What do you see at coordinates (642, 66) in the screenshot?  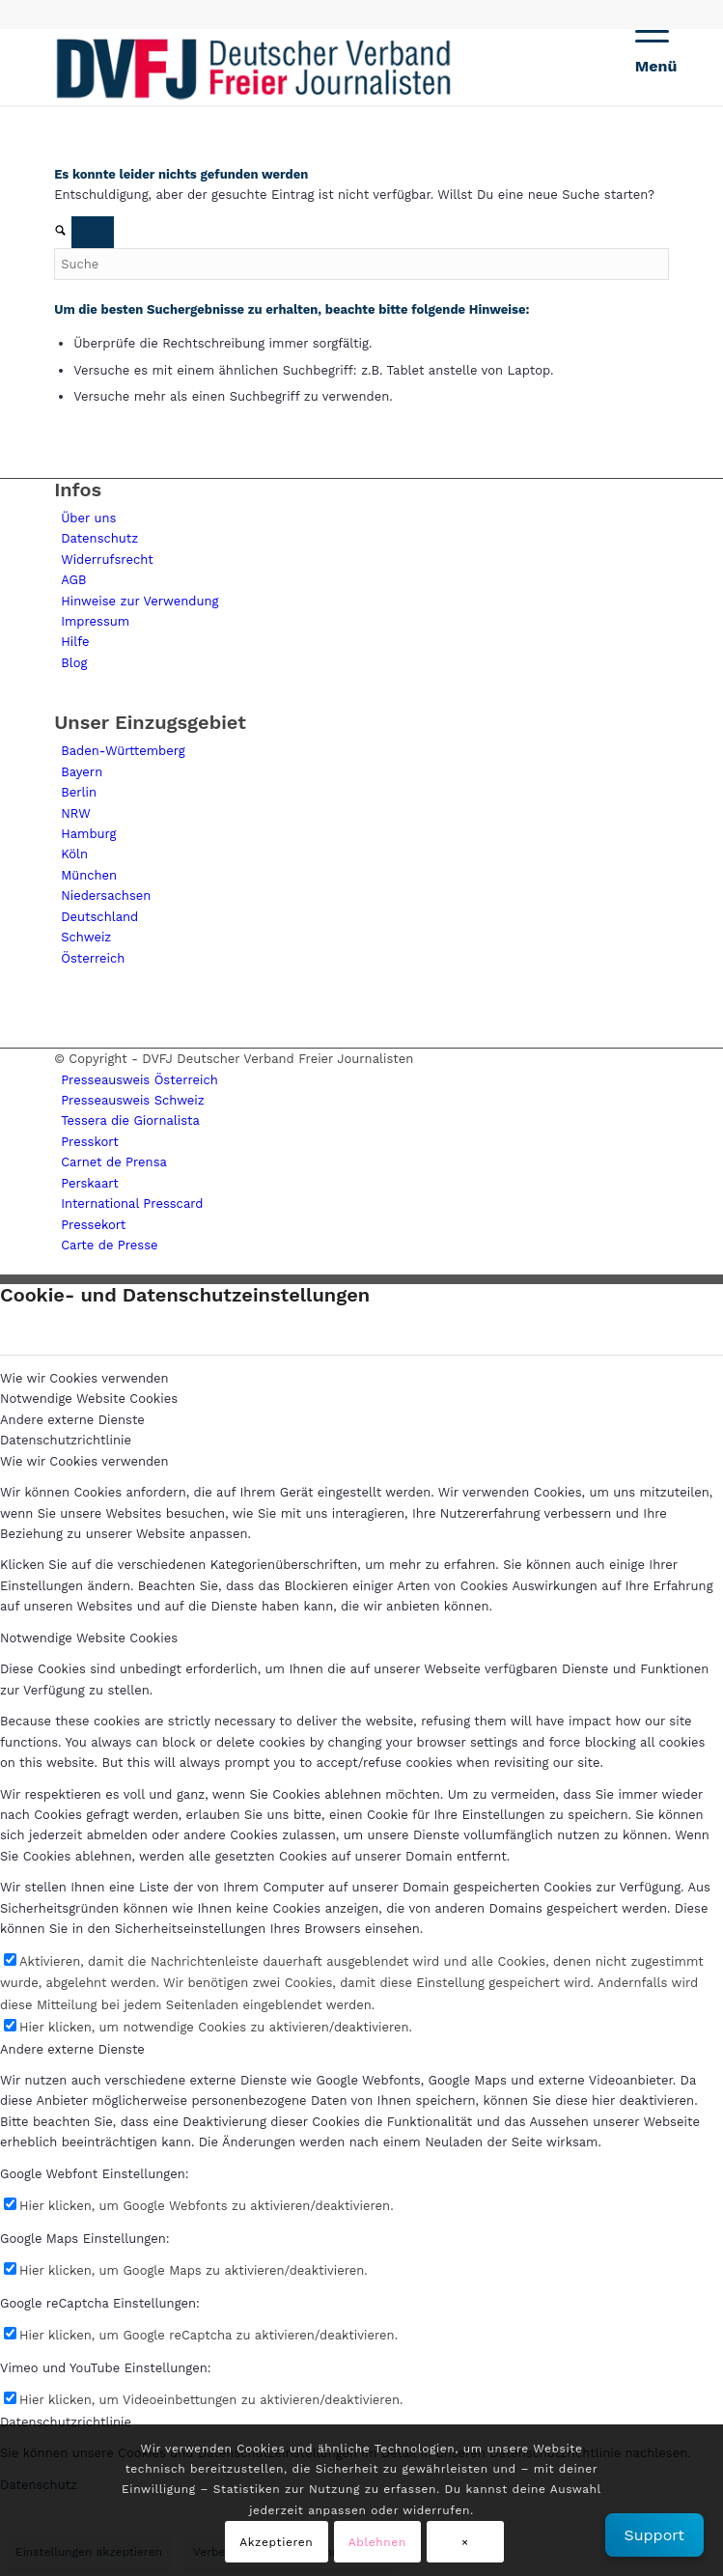 I see `[menuitem]` at bounding box center [642, 66].